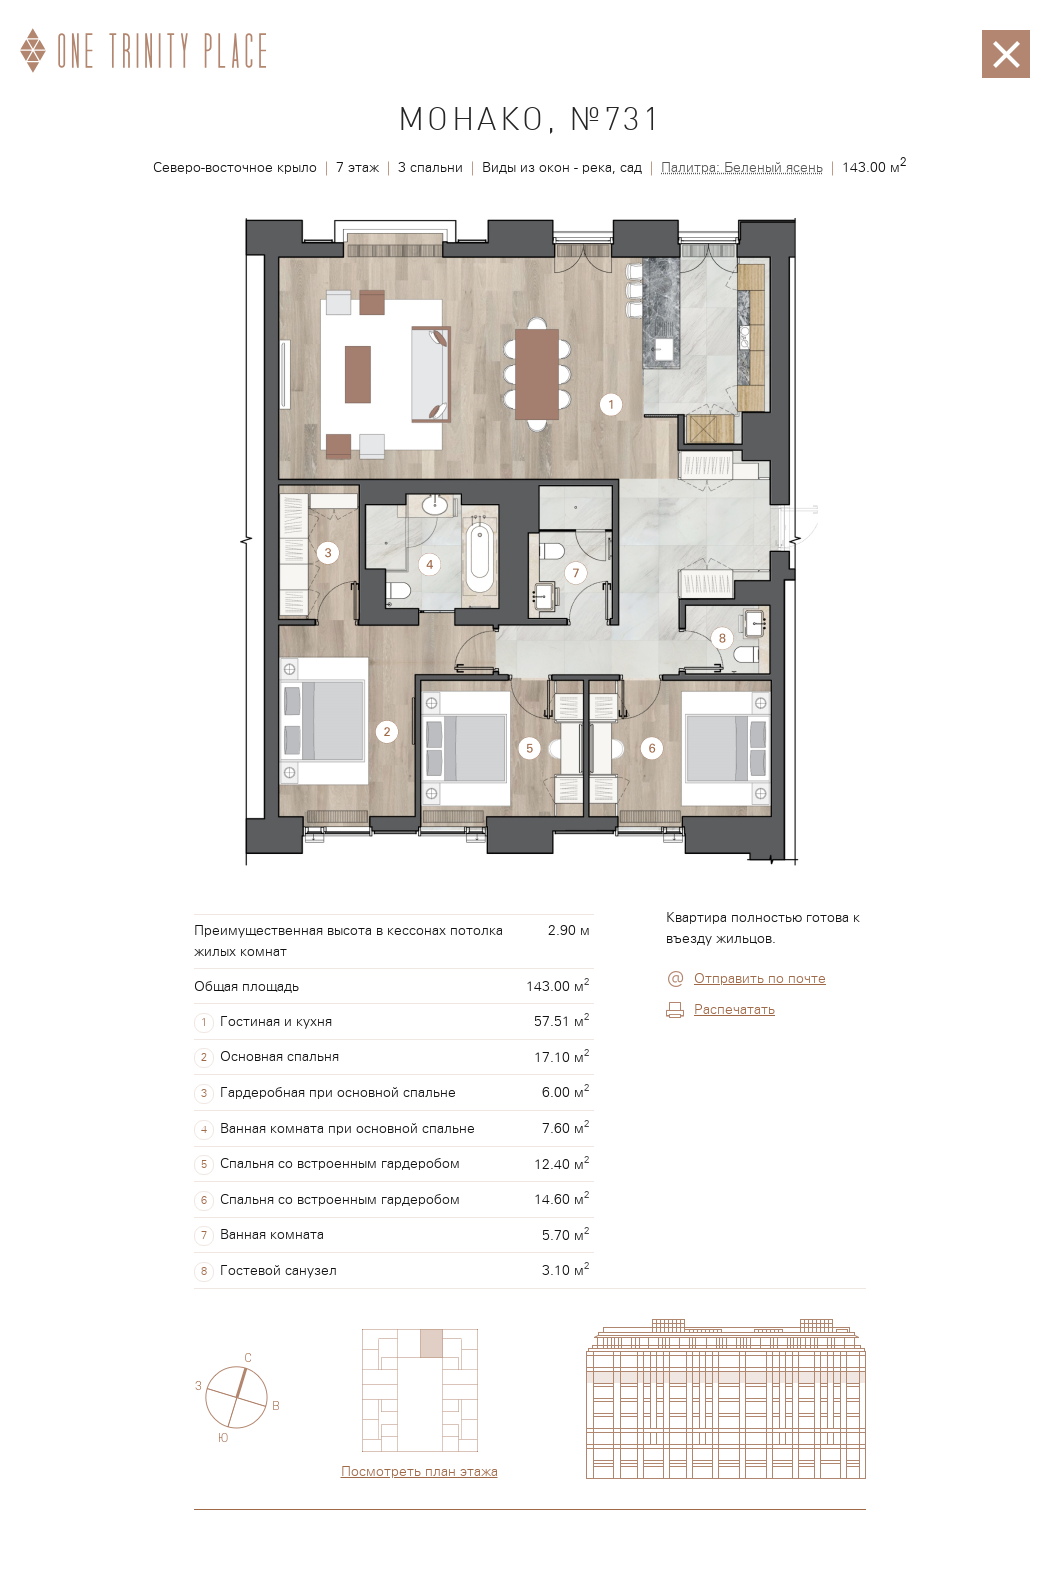 The width and height of the screenshot is (1060, 1570). I want to click on Закрыть, so click(1006, 40).